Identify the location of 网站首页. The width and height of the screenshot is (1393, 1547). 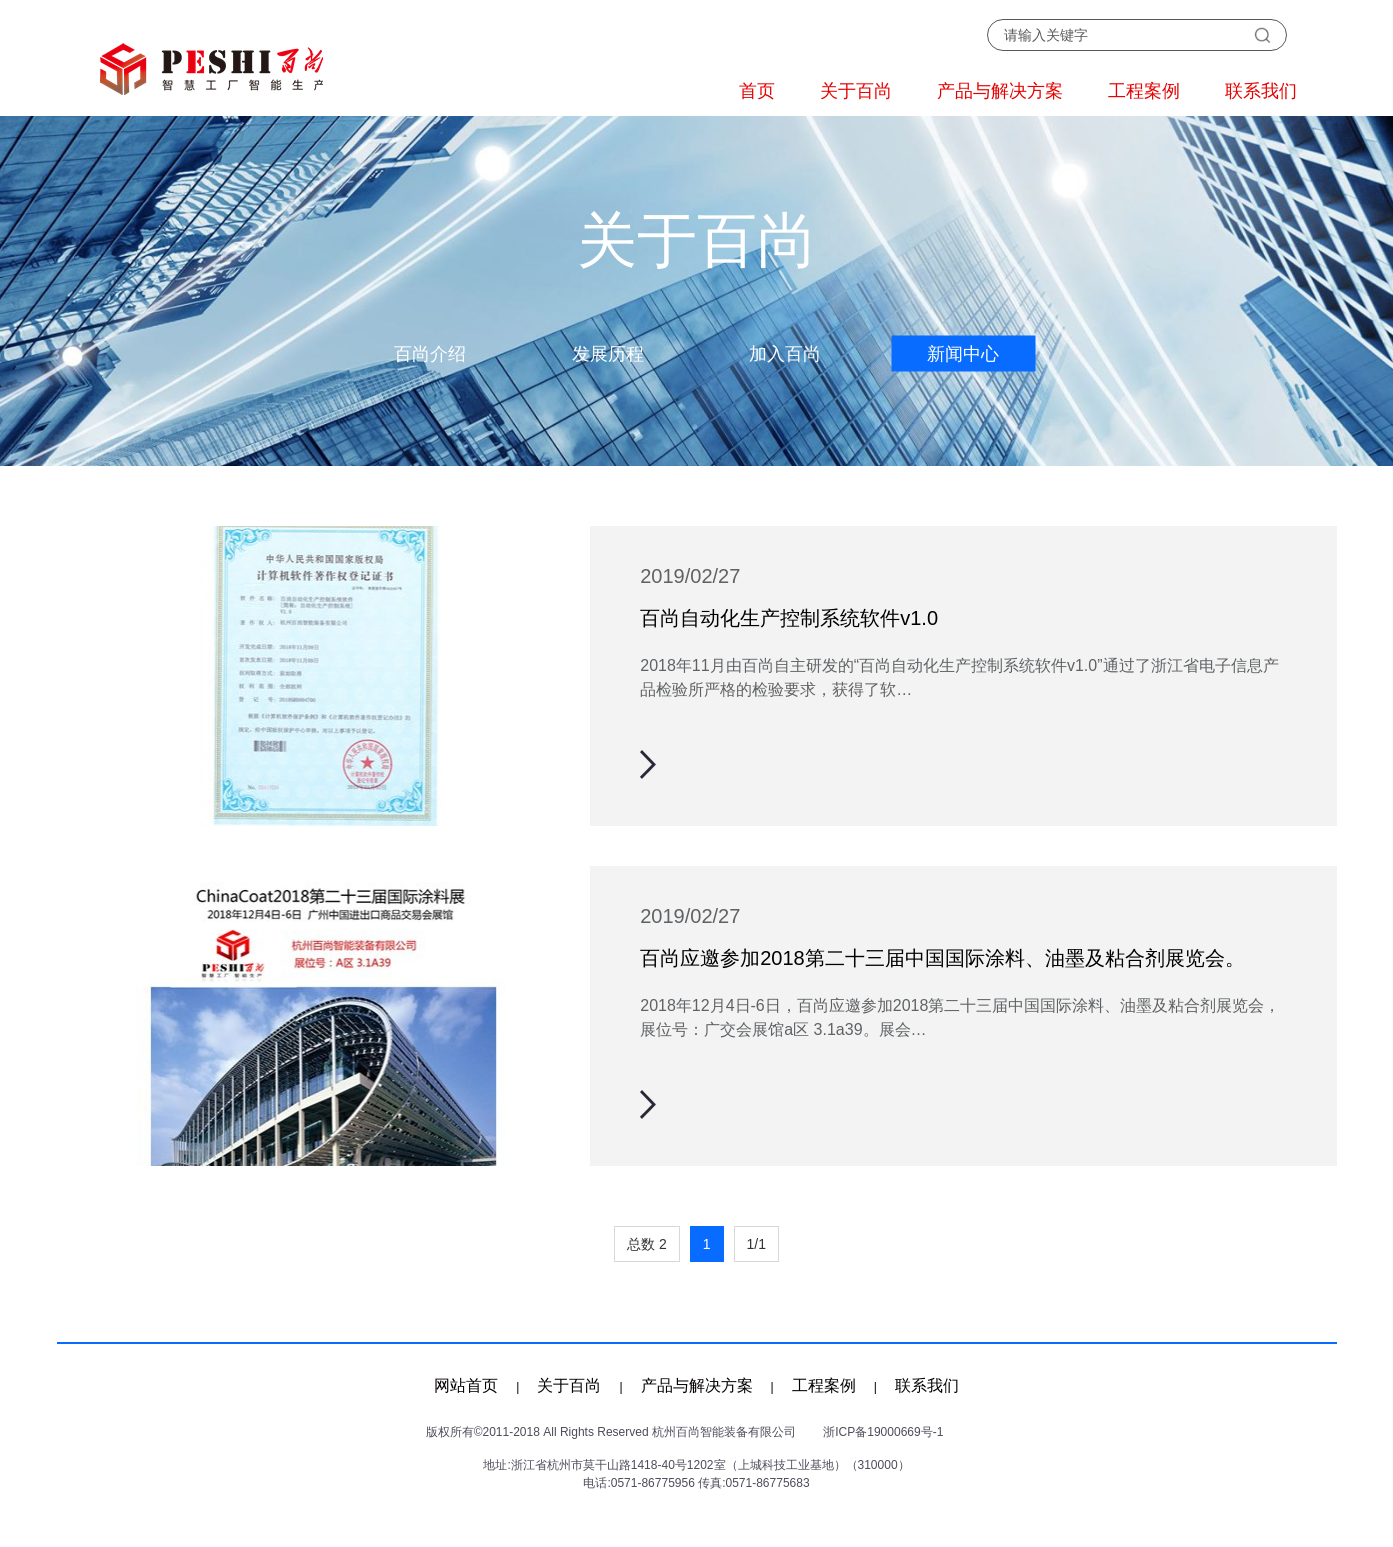
(466, 1385).